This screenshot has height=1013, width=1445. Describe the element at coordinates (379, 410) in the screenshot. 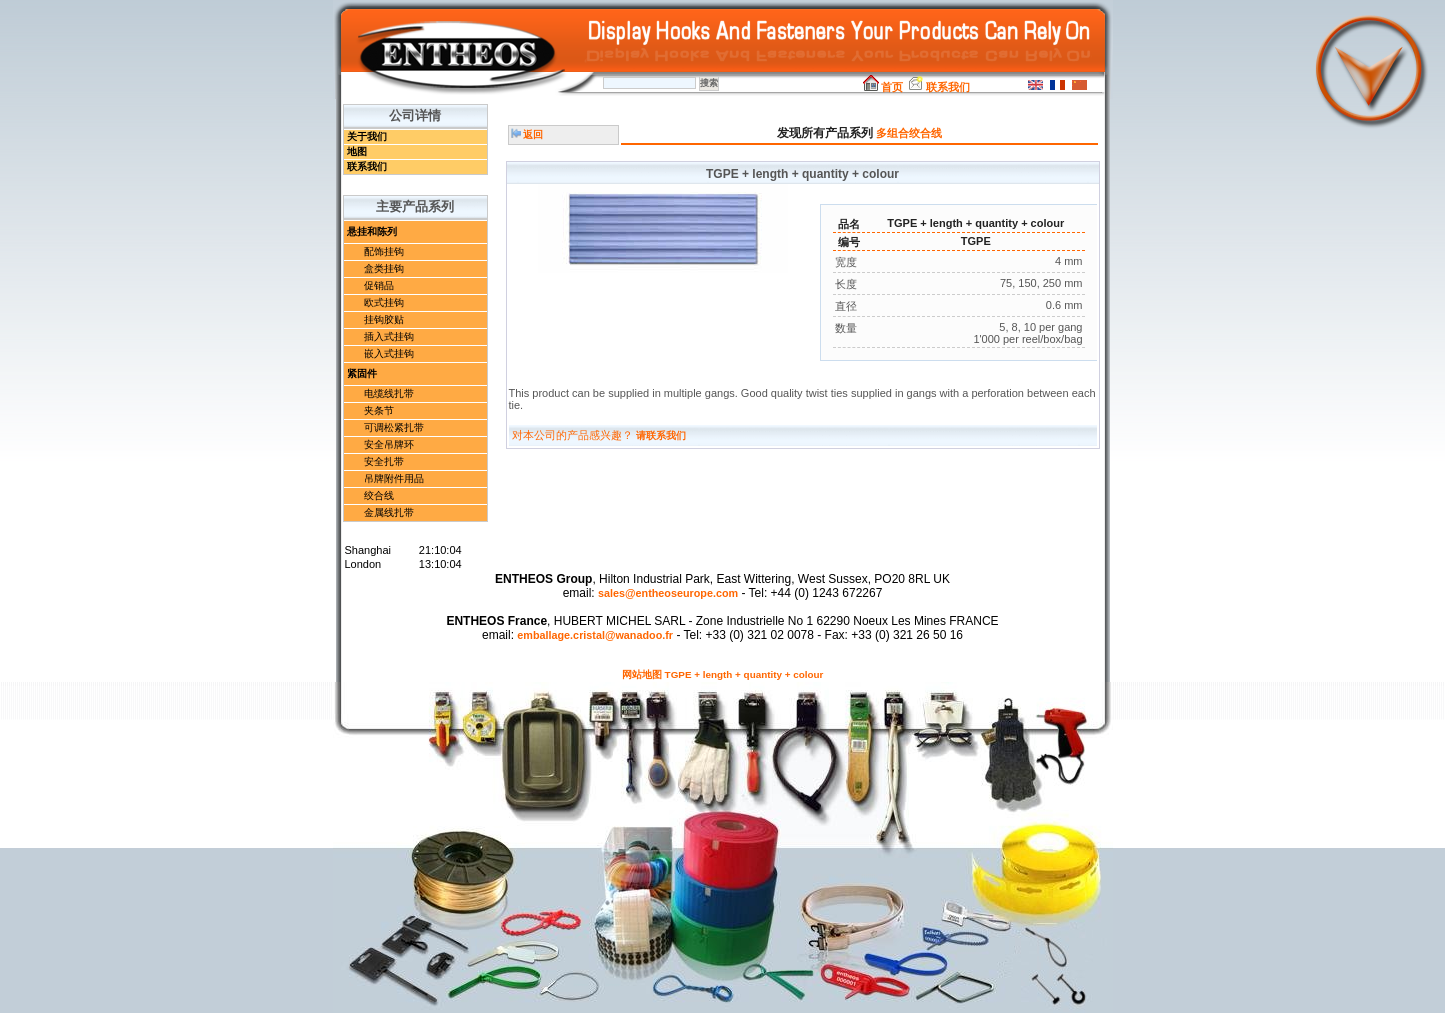

I see `夹条节` at that location.